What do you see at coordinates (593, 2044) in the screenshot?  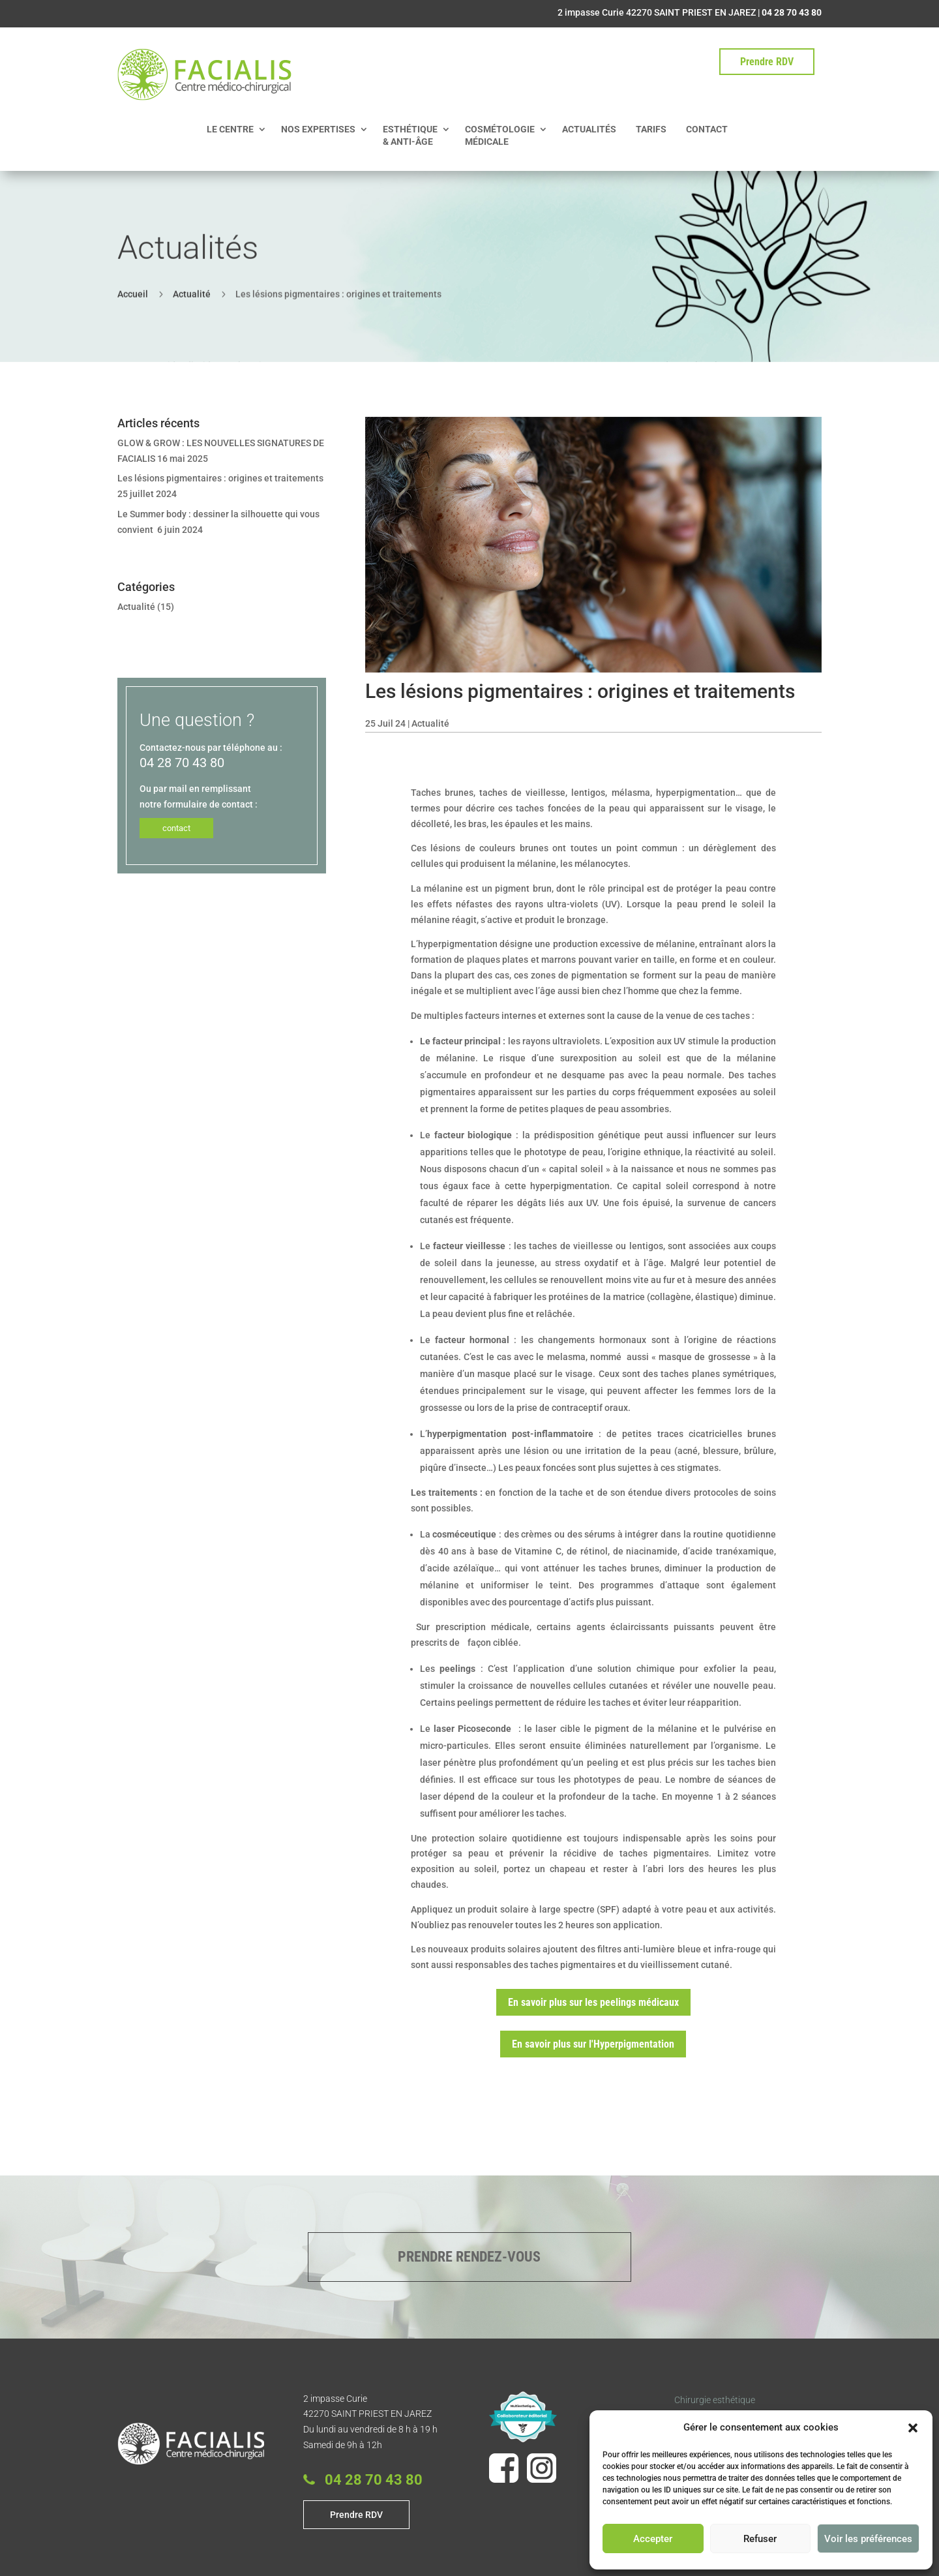 I see `En savoir plus sur l'Hyperpigmentation` at bounding box center [593, 2044].